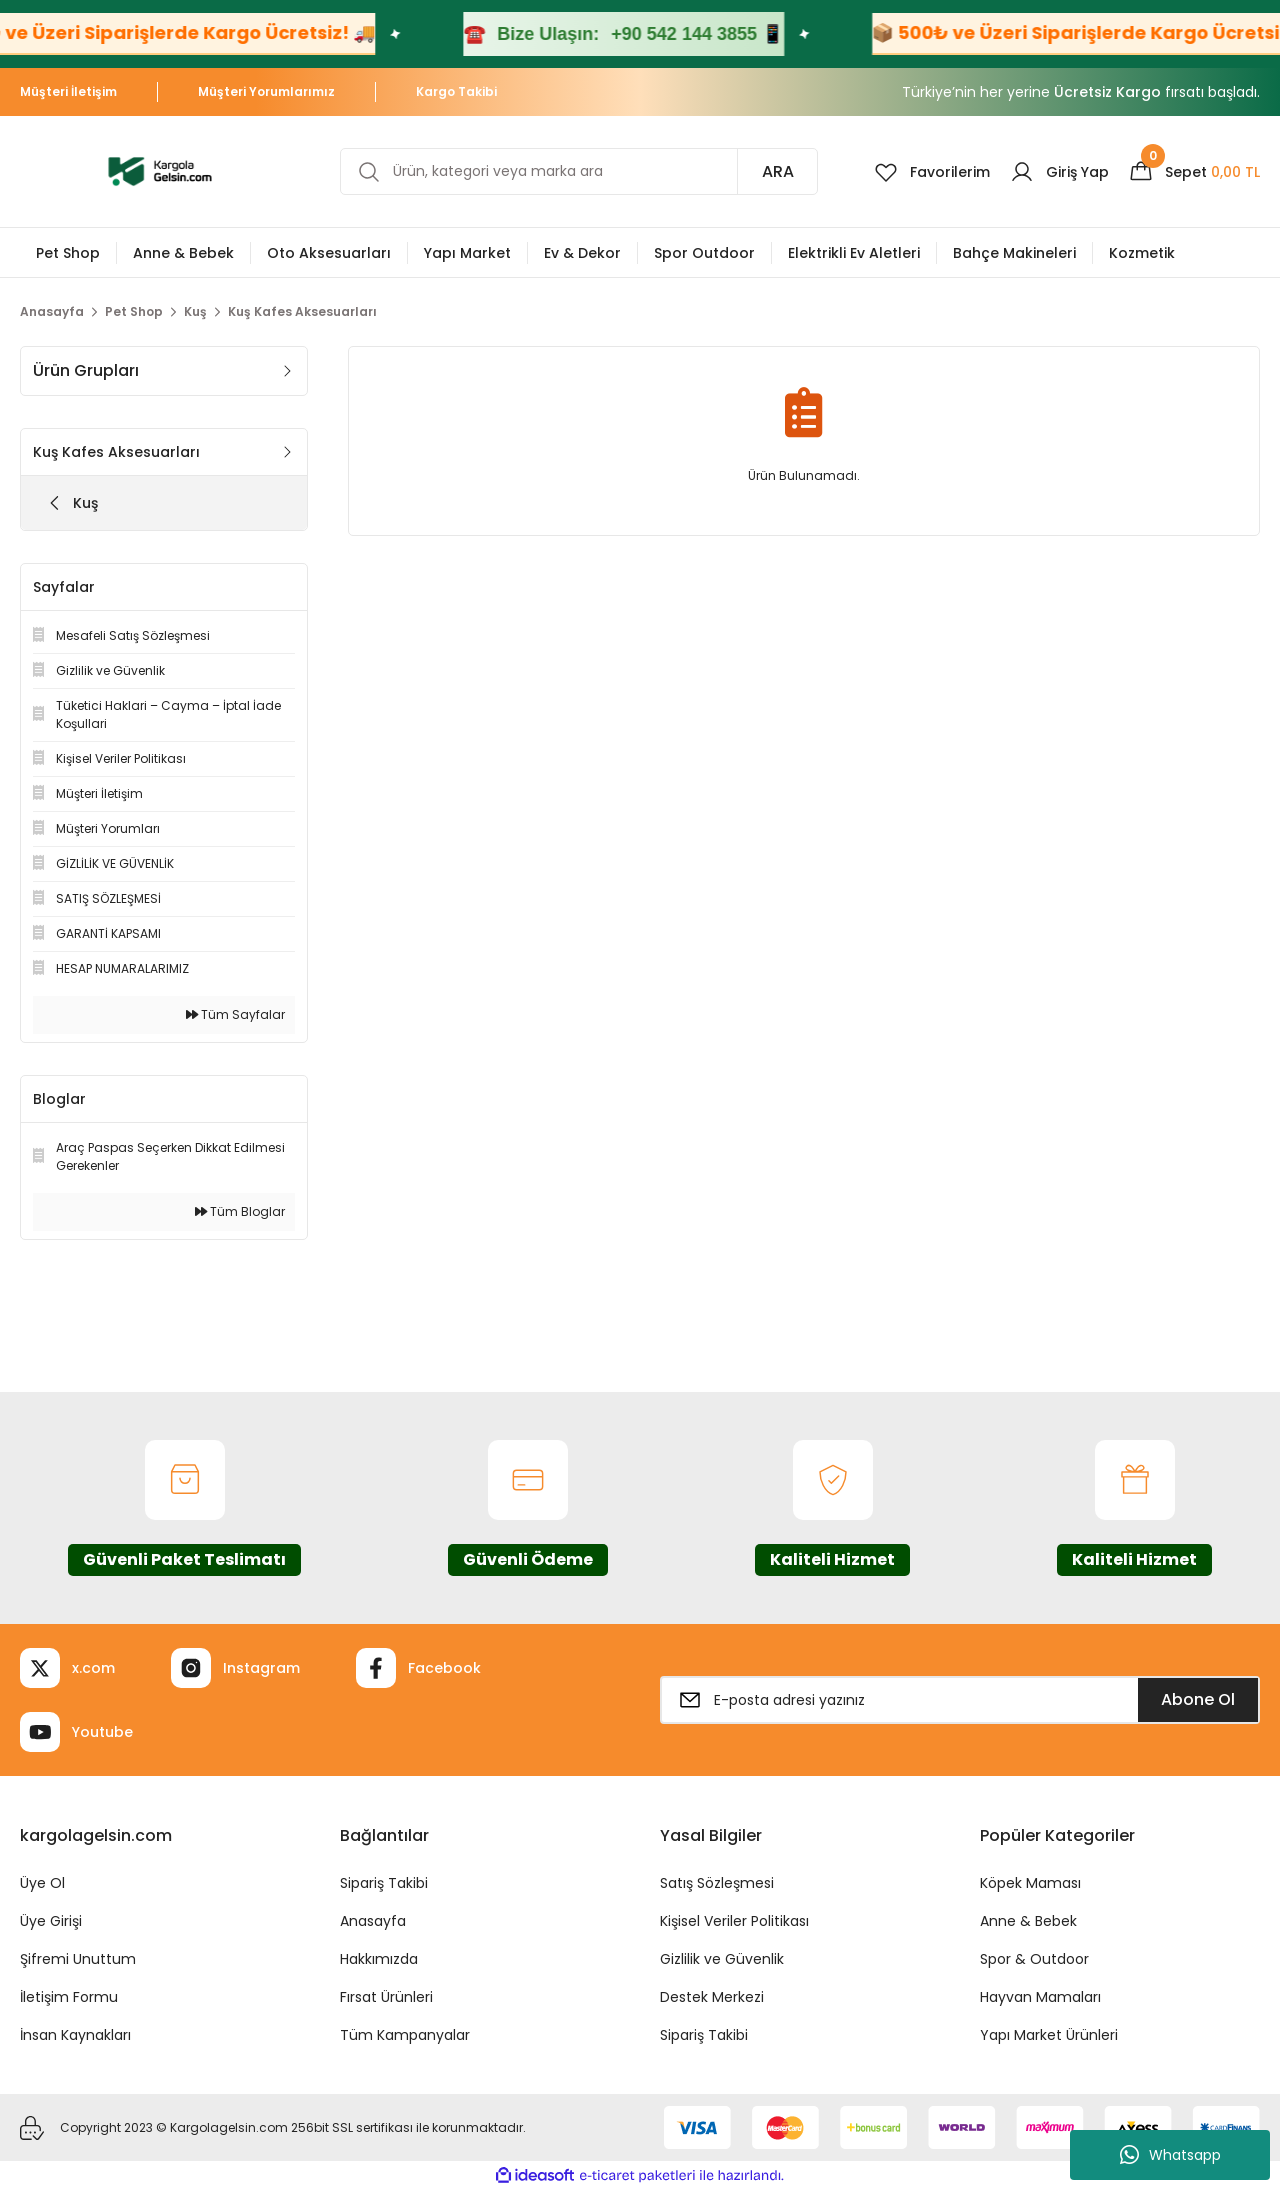  I want to click on Kişisel Veriler Politikası, so click(734, 1921).